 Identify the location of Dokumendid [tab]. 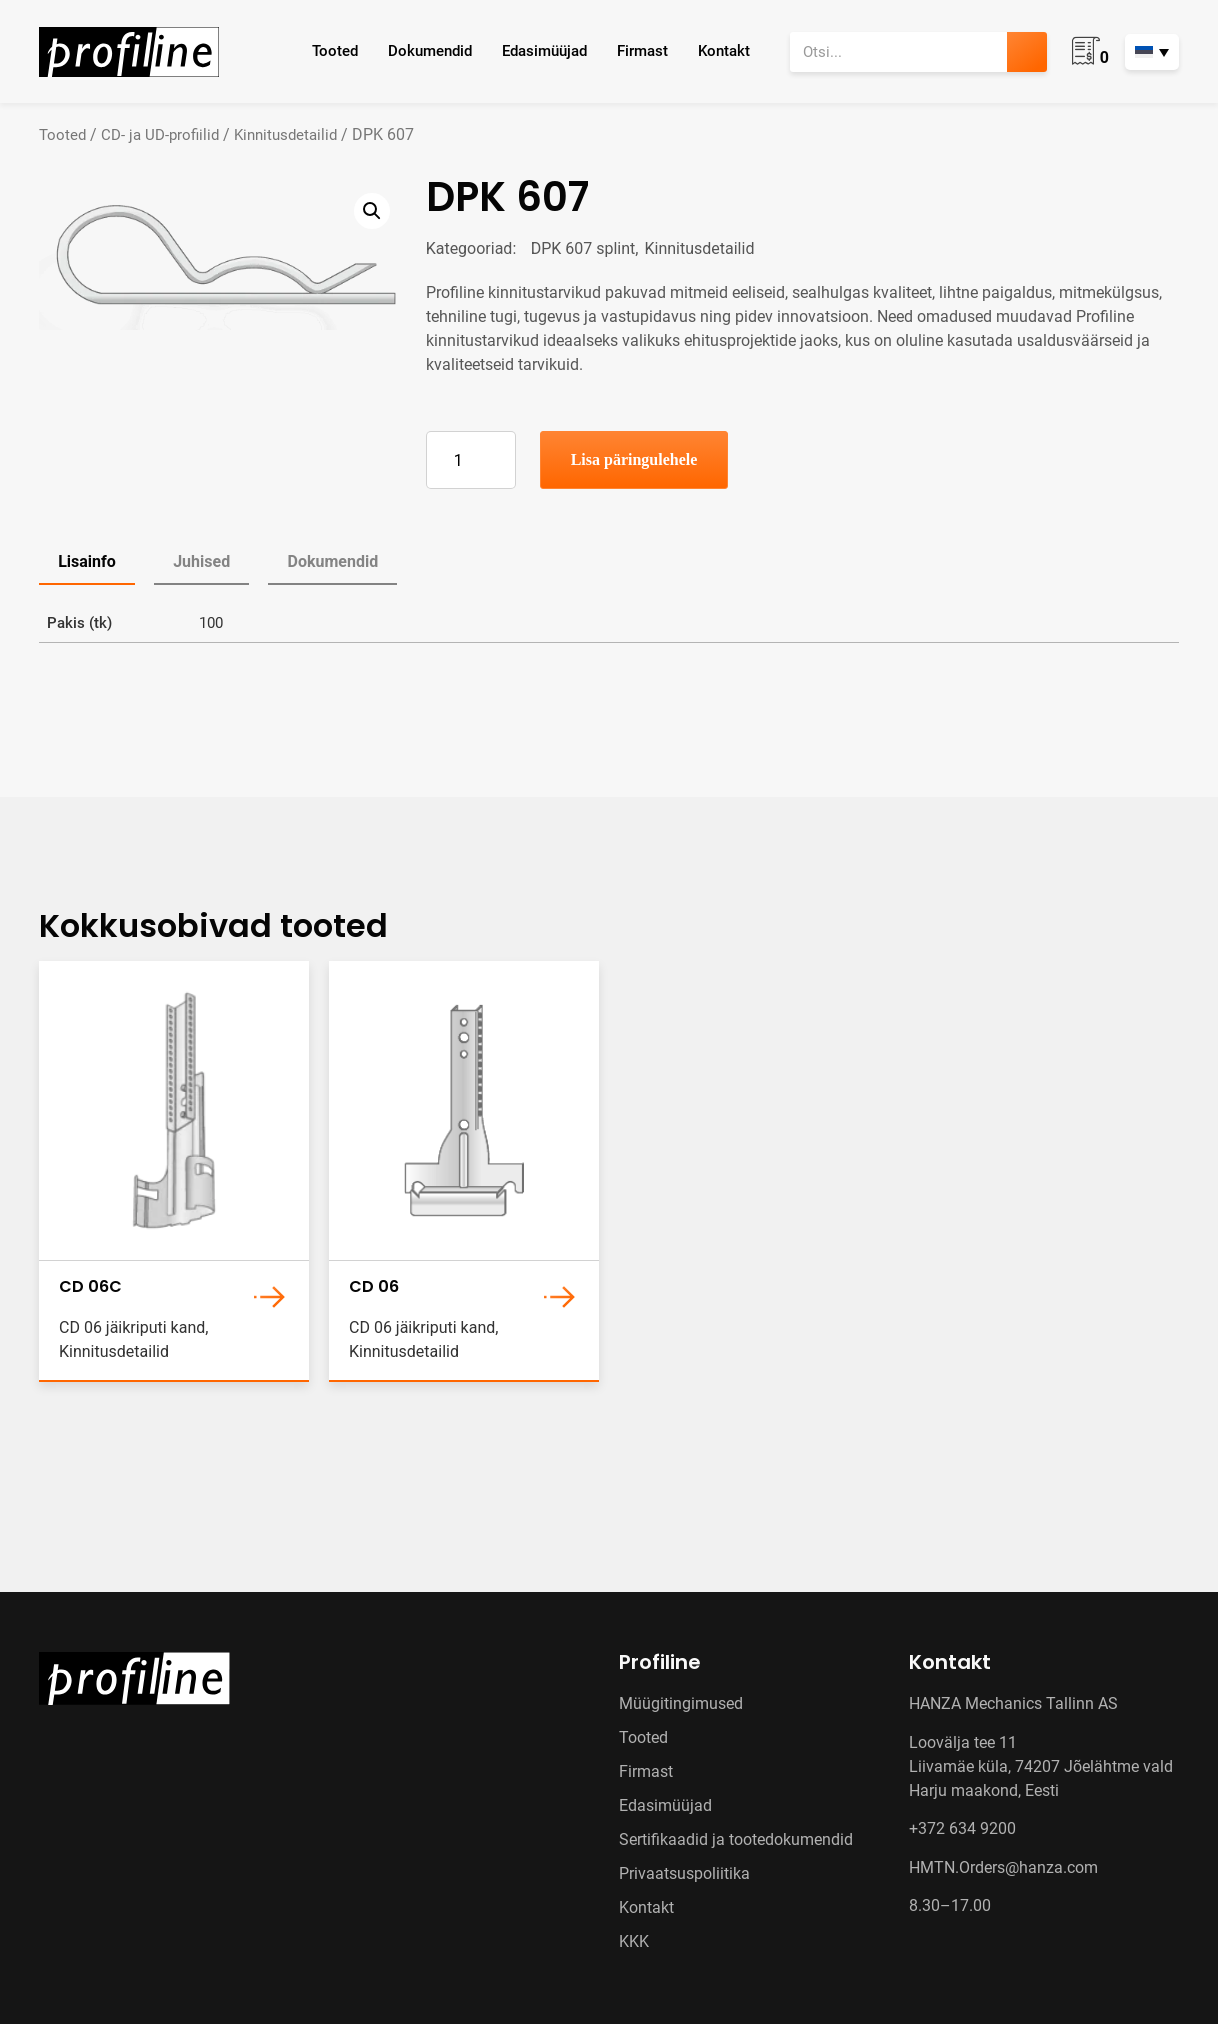
(332, 561).